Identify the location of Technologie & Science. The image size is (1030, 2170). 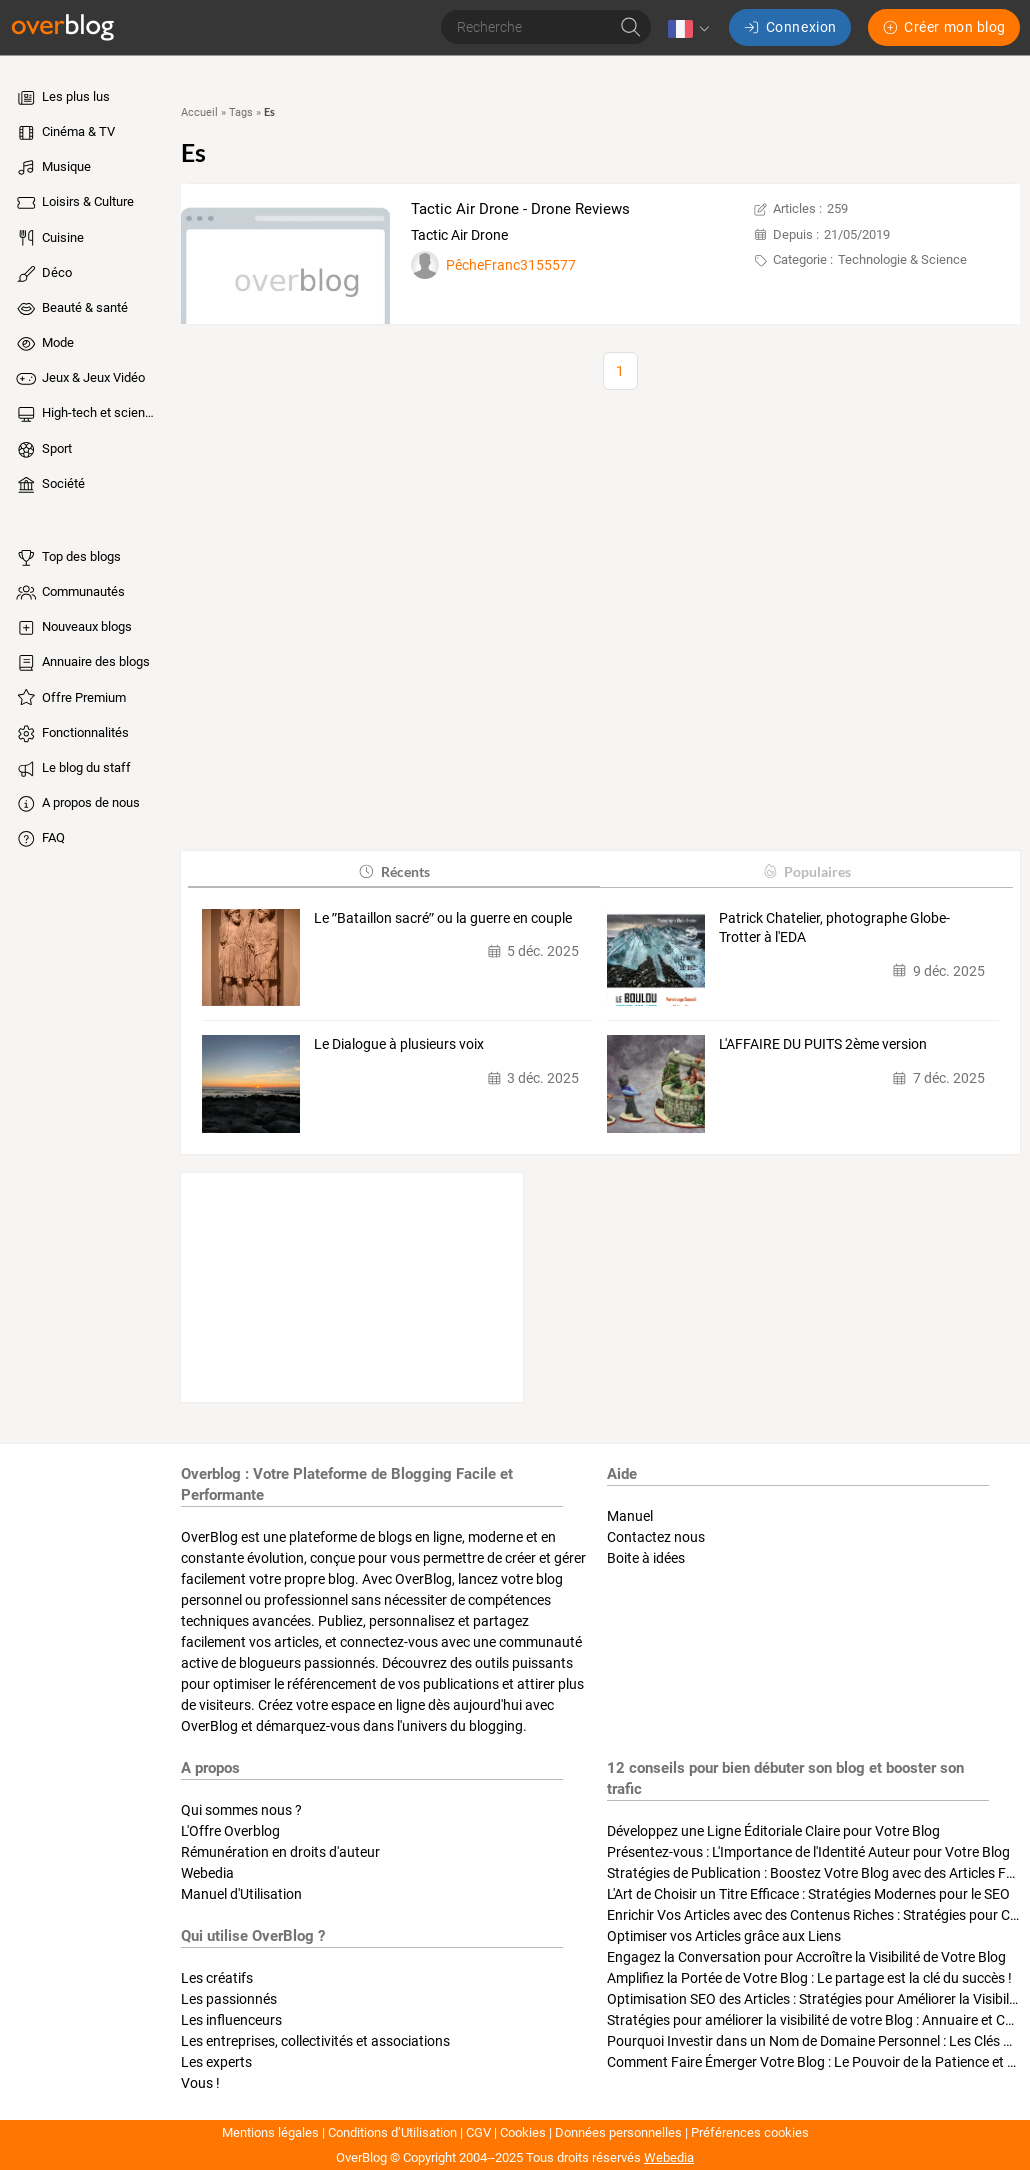
(902, 259).